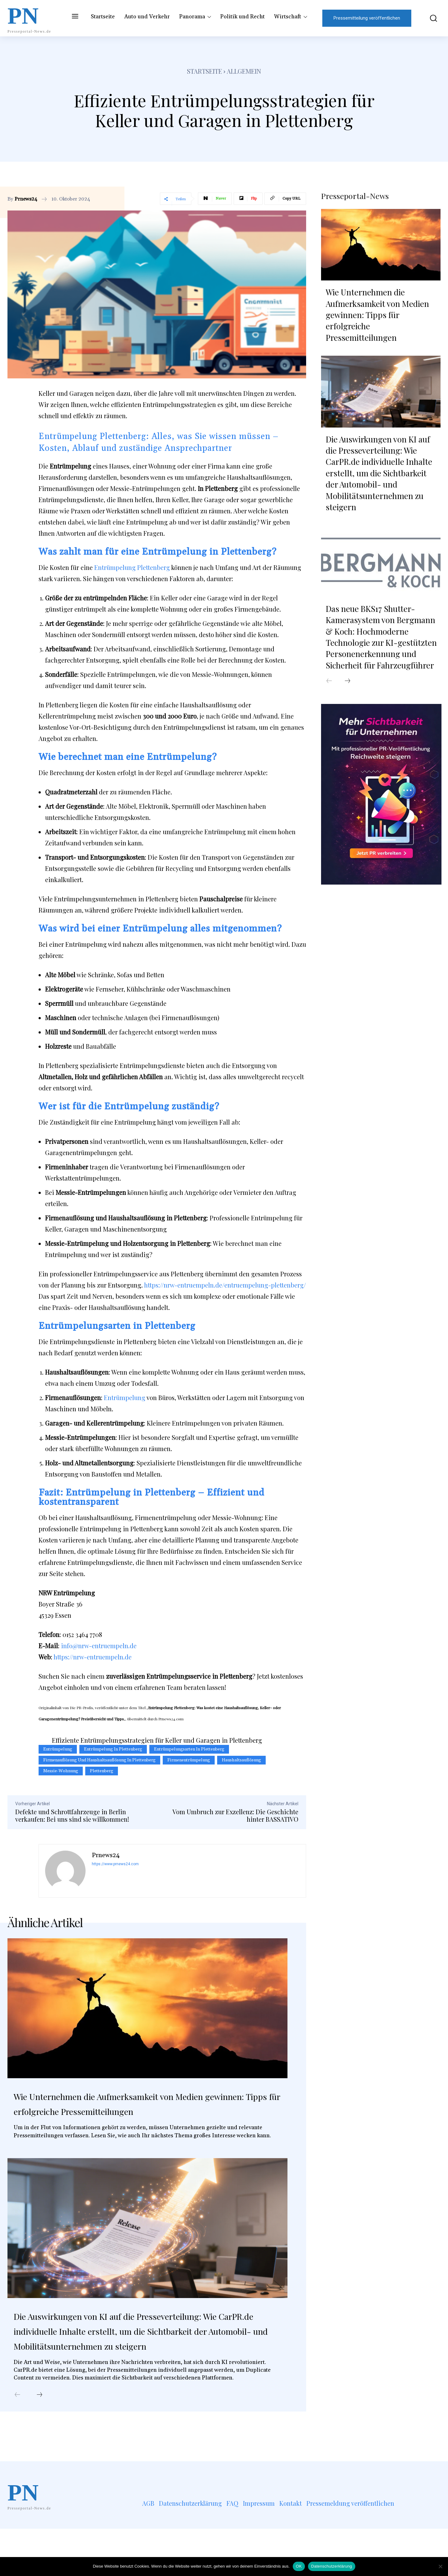  I want to click on Messie-Wohnung, so click(60, 1771).